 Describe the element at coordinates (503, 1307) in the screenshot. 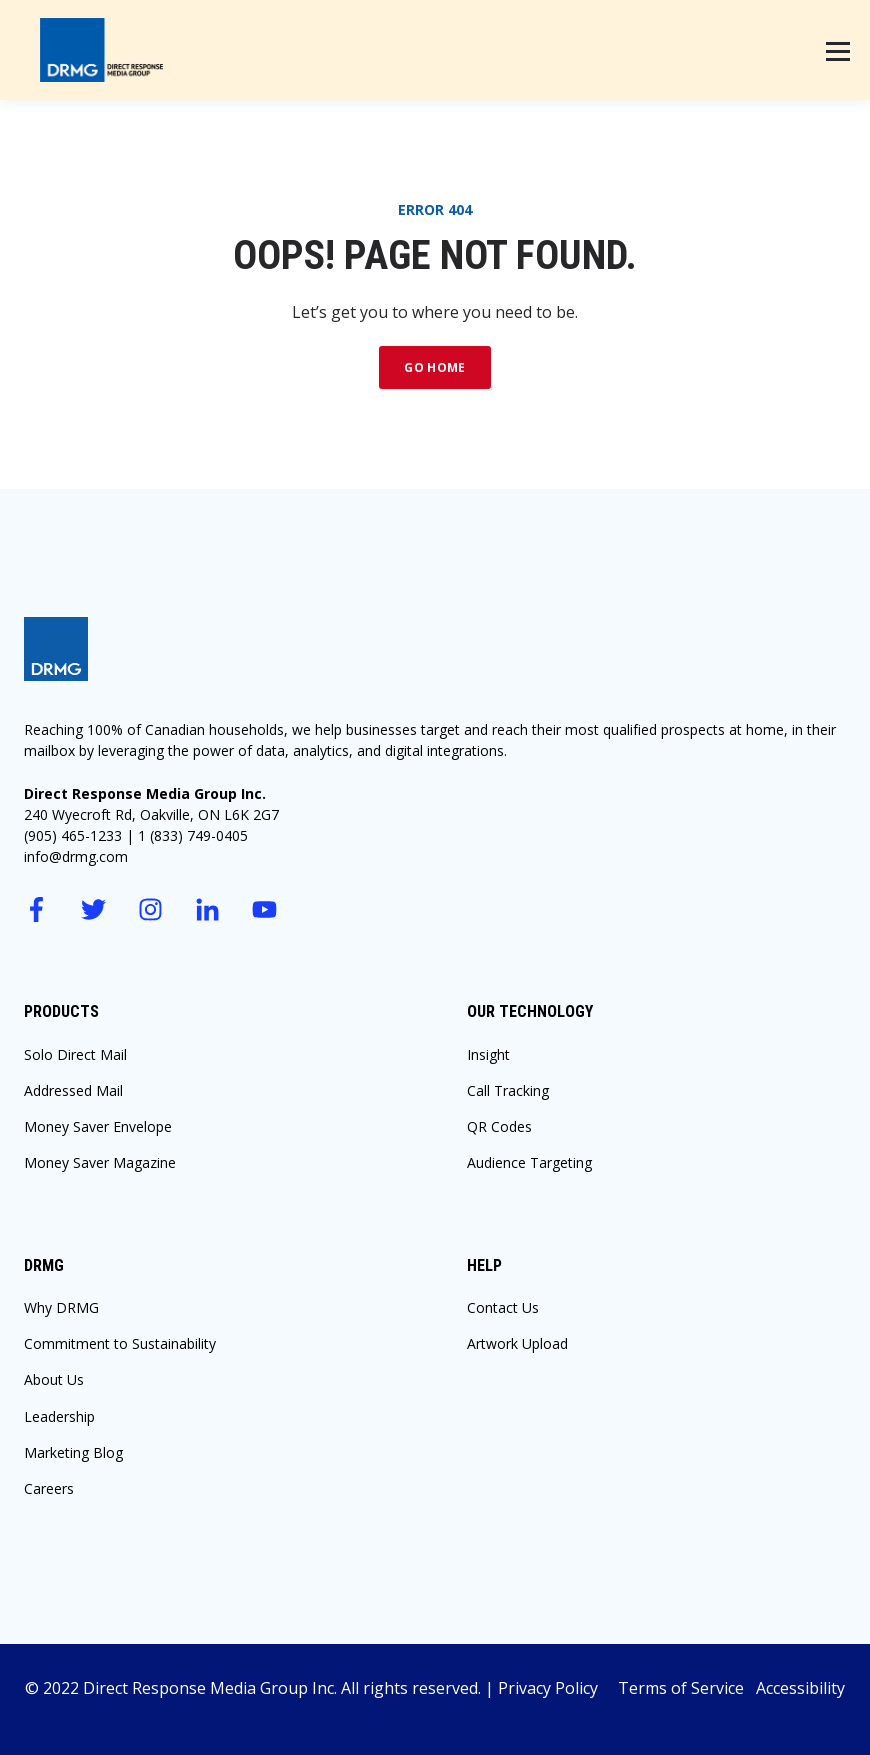

I see `Contact Us` at that location.